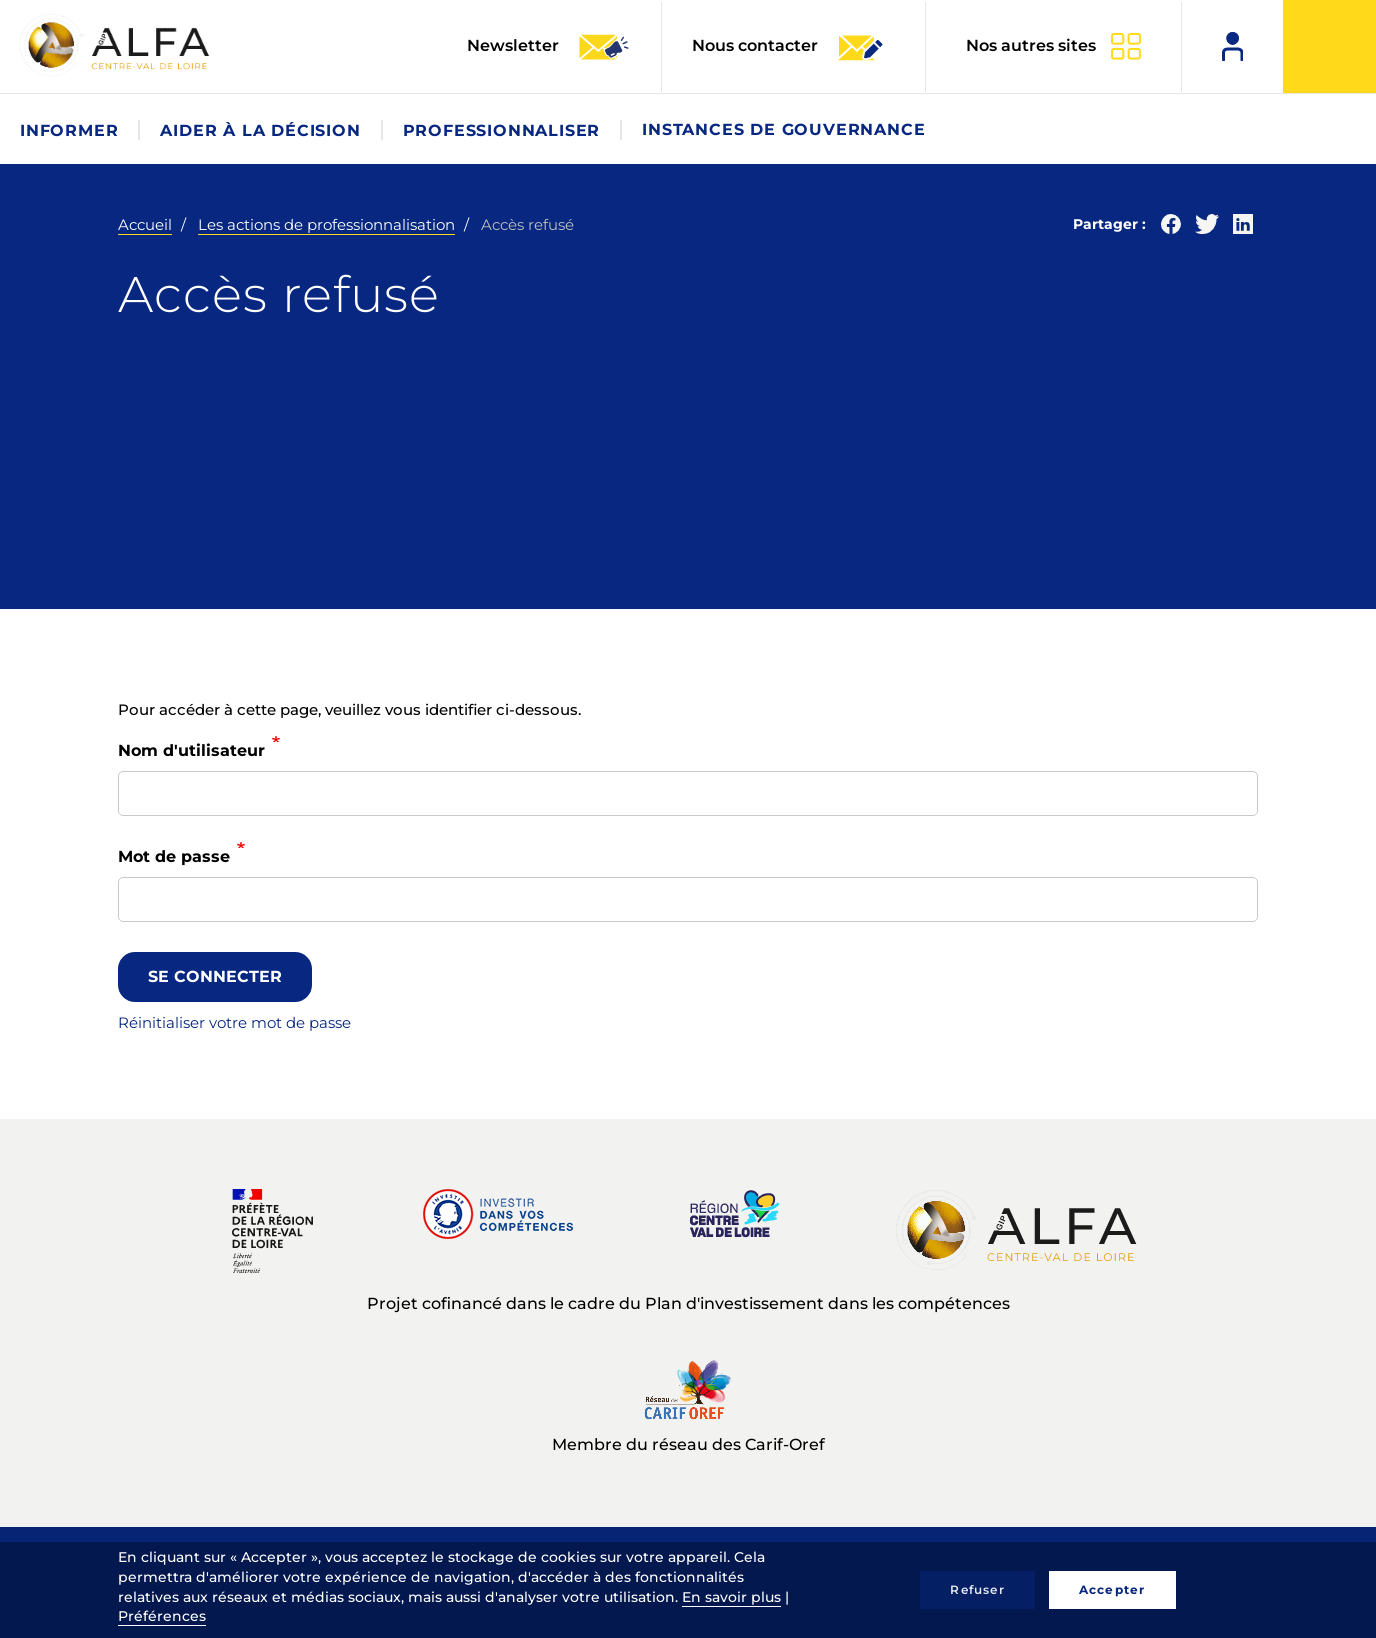  I want to click on Les actions de professionnalisation, so click(326, 224).